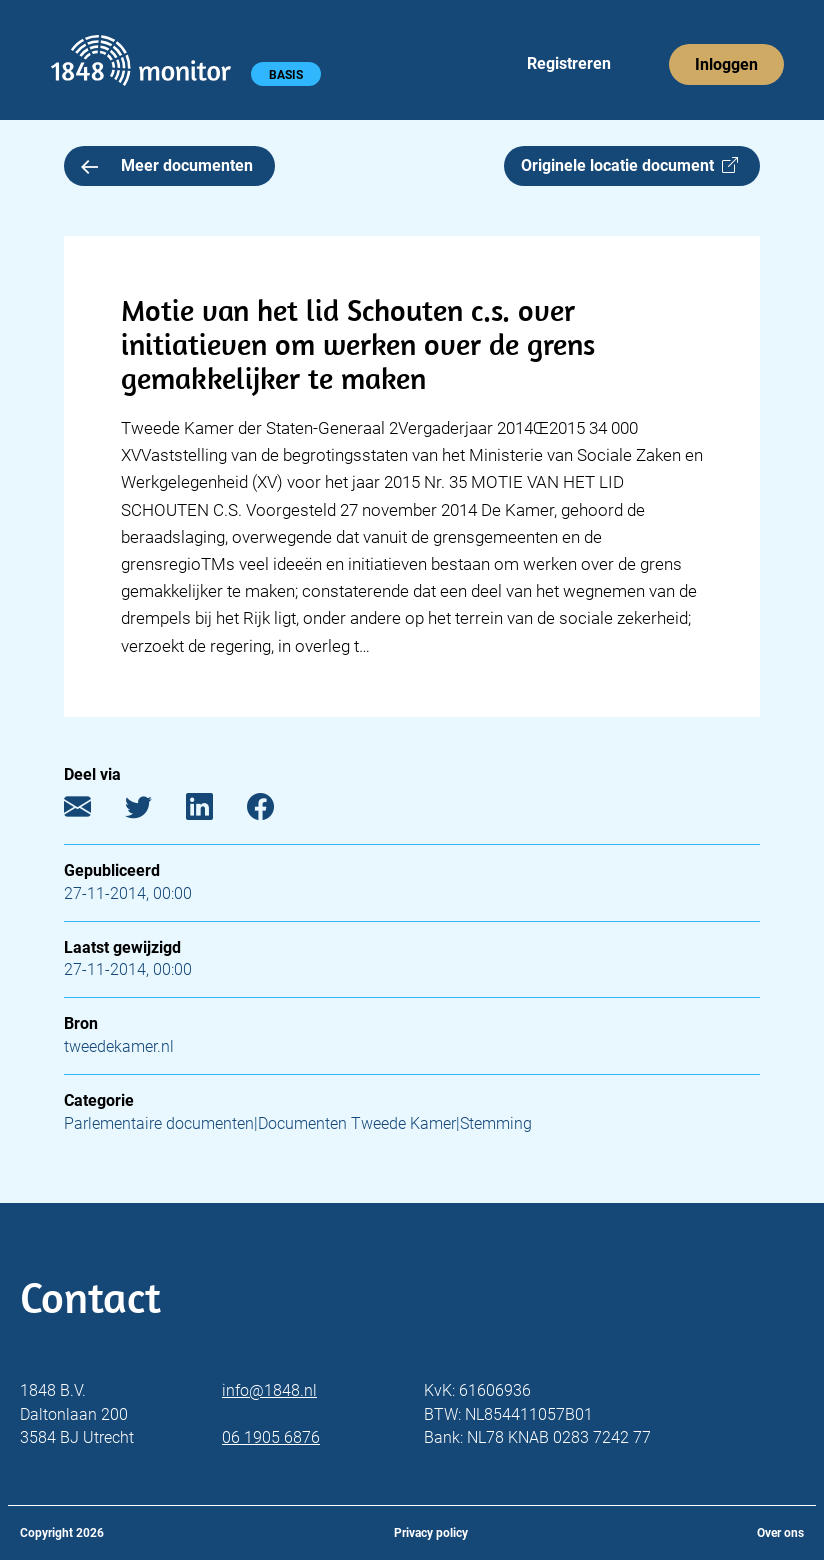 This screenshot has width=824, height=1560. What do you see at coordinates (271, 1437) in the screenshot?
I see `06 1905 6876` at bounding box center [271, 1437].